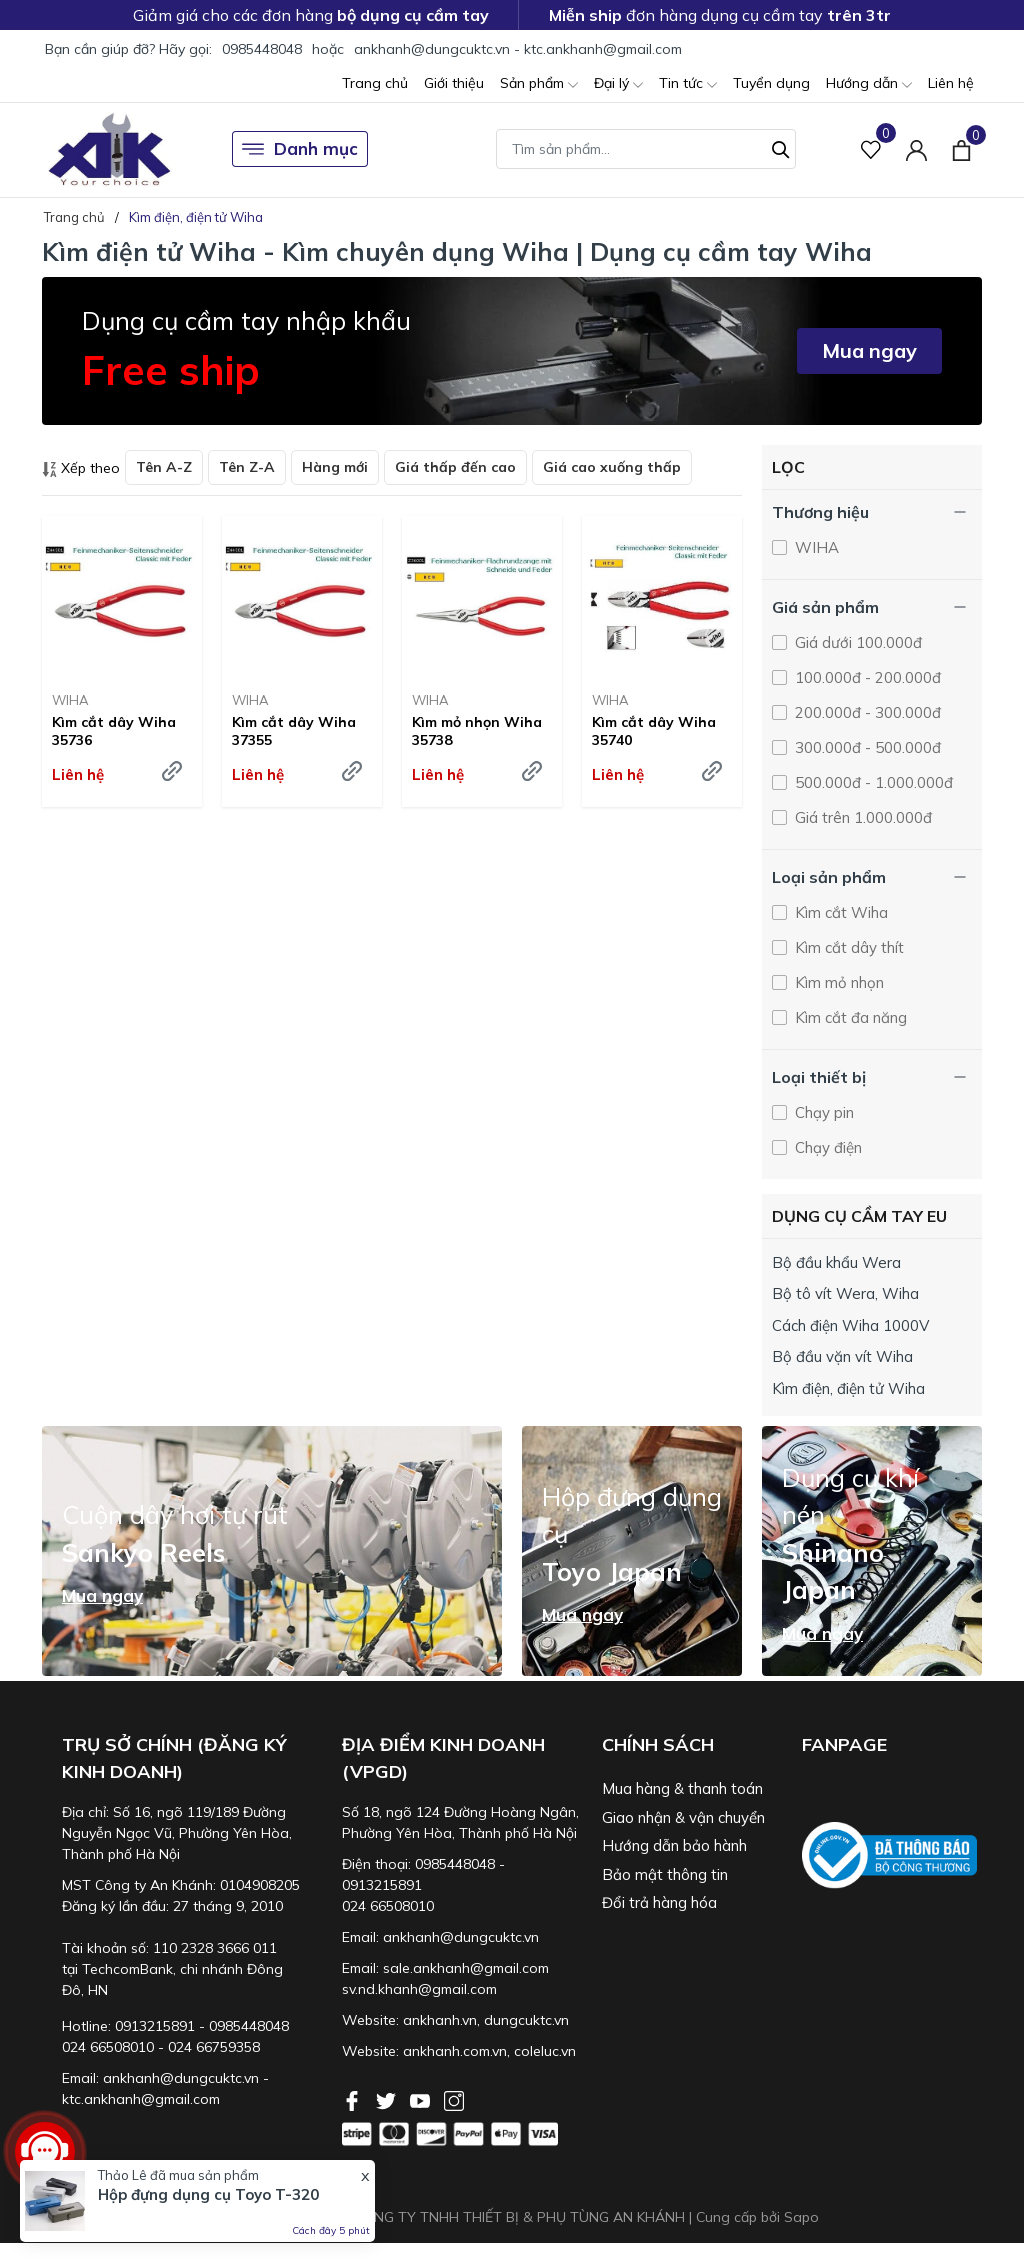  What do you see at coordinates (454, 83) in the screenshot?
I see `Giới thiệu` at bounding box center [454, 83].